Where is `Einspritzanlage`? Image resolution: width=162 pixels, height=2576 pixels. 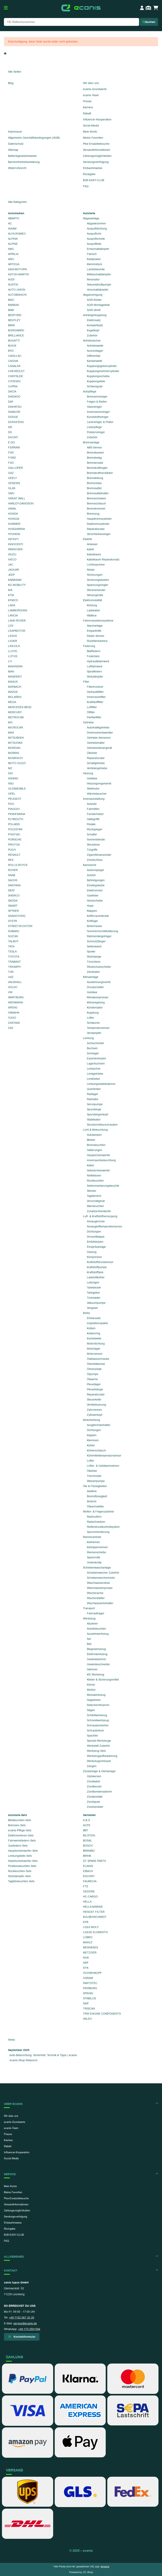 Einspritzanlage is located at coordinates (96, 1246).